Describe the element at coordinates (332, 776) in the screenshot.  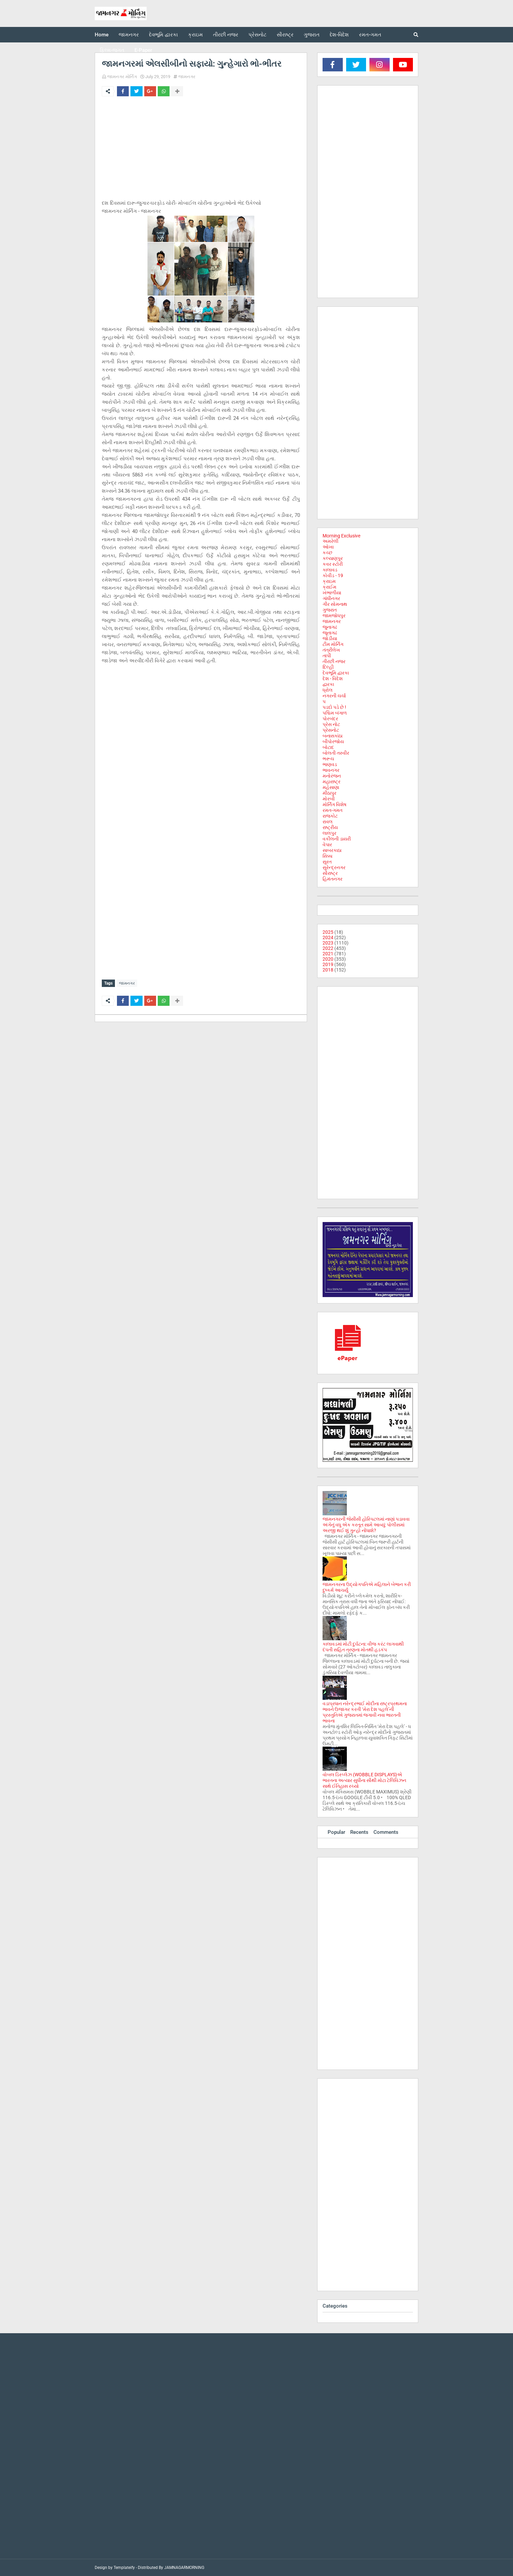
I see `મનોરંજન` at that location.